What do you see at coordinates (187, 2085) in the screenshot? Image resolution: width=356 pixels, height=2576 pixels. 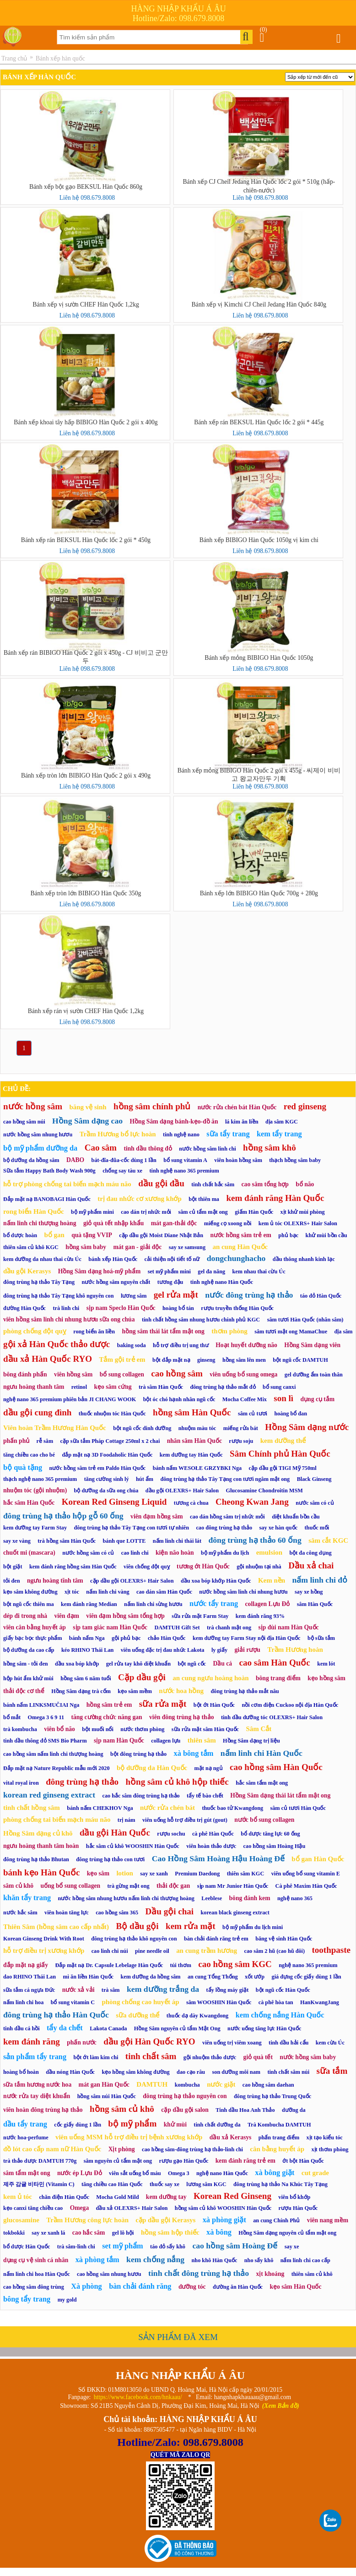 I see `kombucha` at bounding box center [187, 2085].